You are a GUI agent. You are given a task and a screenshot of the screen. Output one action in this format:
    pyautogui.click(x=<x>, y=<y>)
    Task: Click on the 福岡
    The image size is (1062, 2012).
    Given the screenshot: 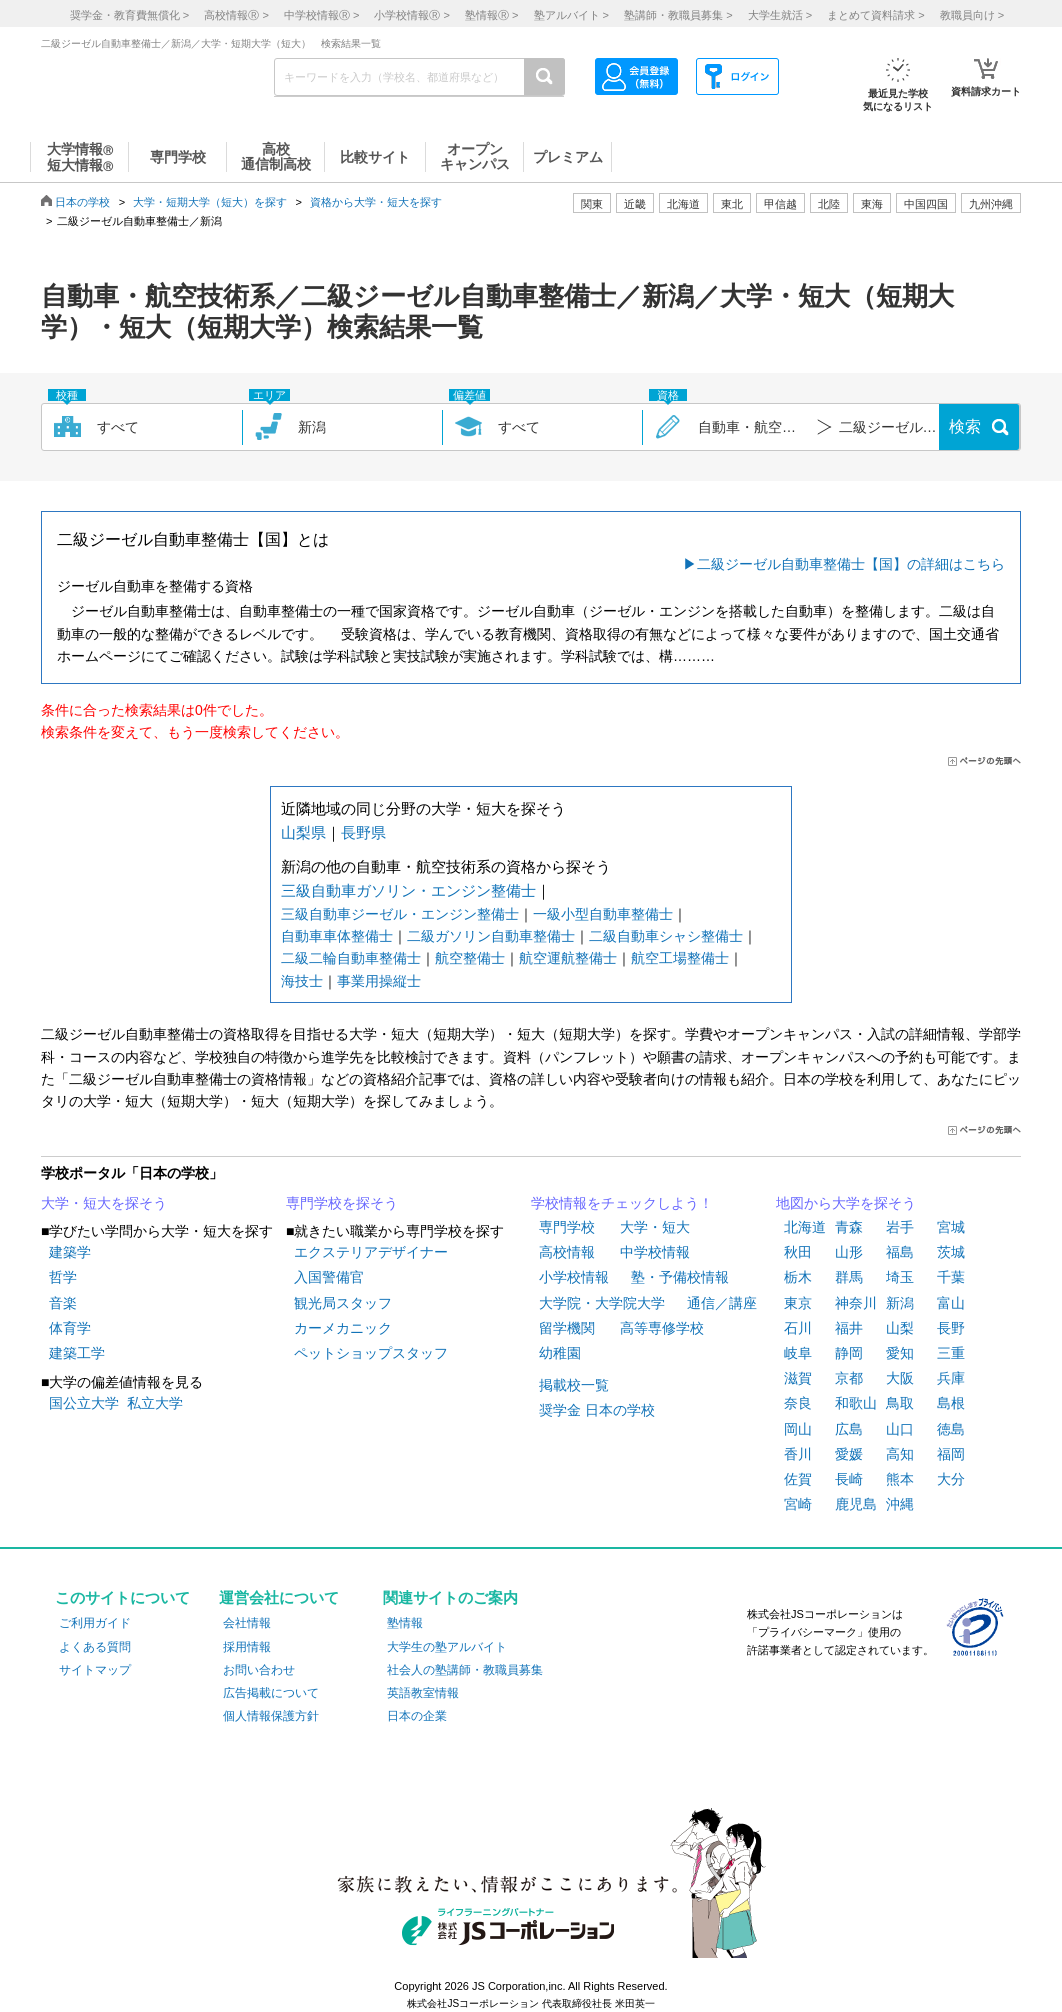 What is the action you would take?
    pyautogui.click(x=951, y=1454)
    